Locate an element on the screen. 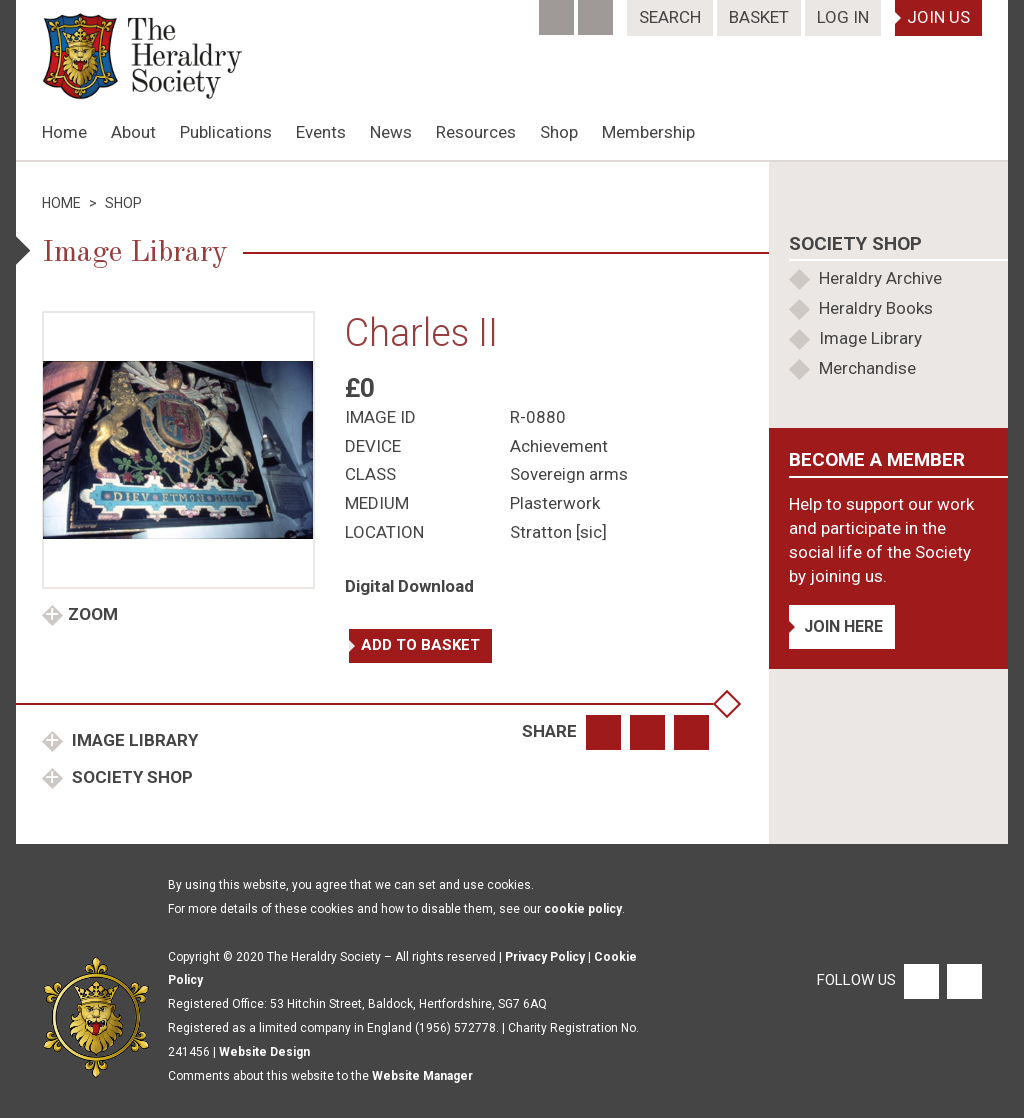  Basket is located at coordinates (759, 17).